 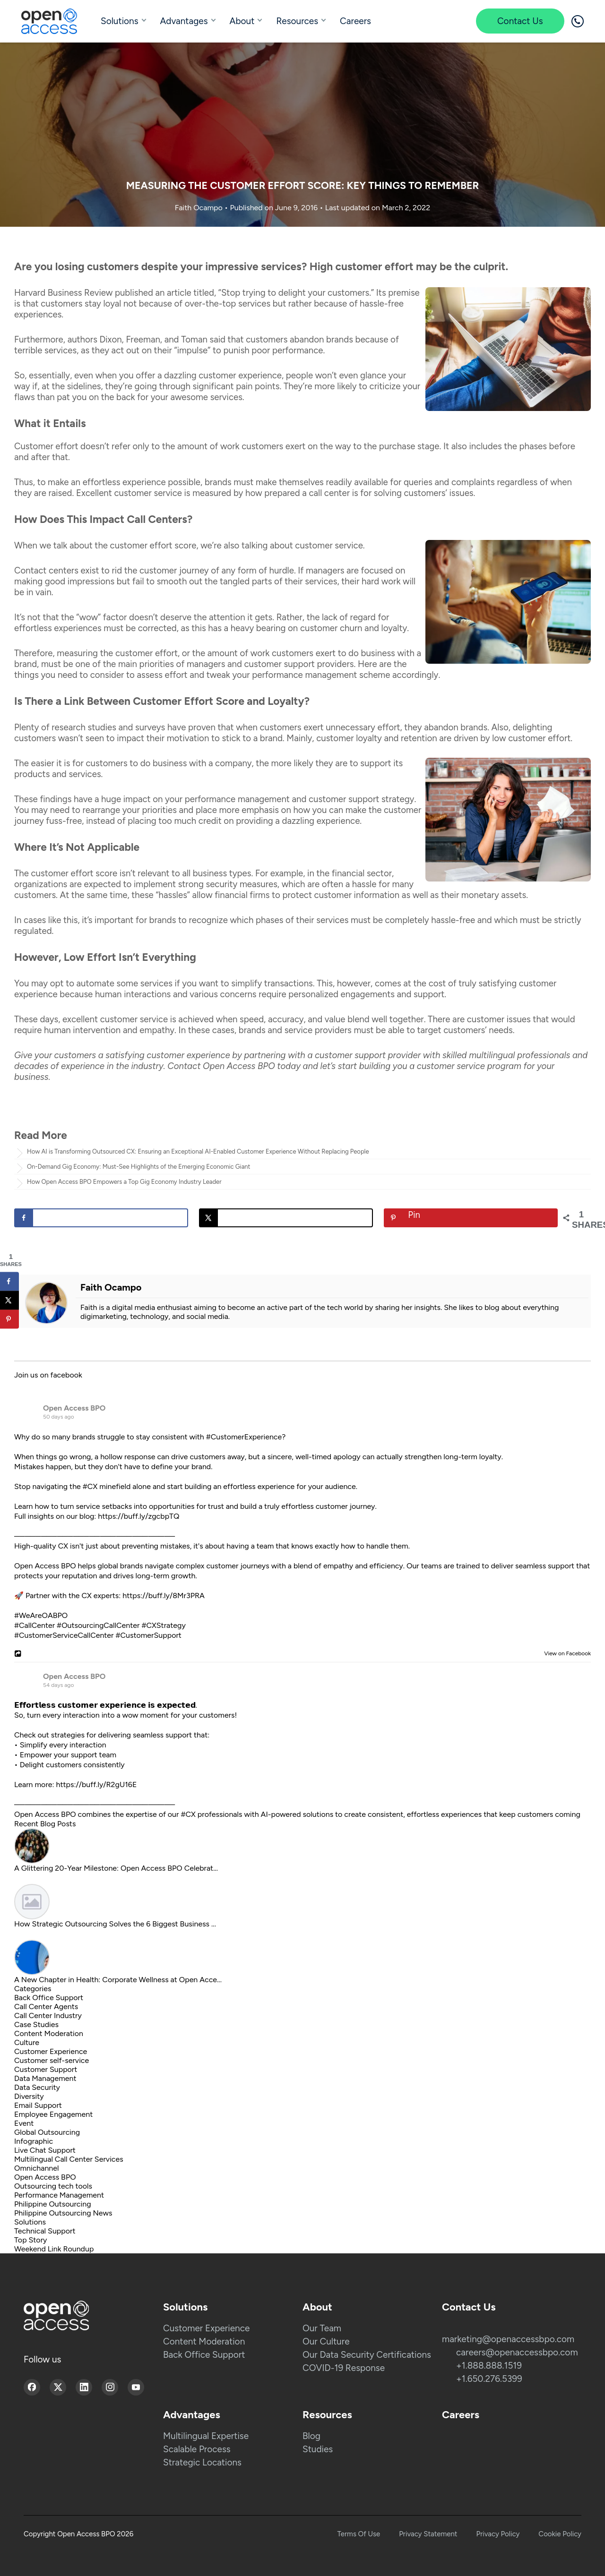 I want to click on Top Story, so click(x=30, y=2239).